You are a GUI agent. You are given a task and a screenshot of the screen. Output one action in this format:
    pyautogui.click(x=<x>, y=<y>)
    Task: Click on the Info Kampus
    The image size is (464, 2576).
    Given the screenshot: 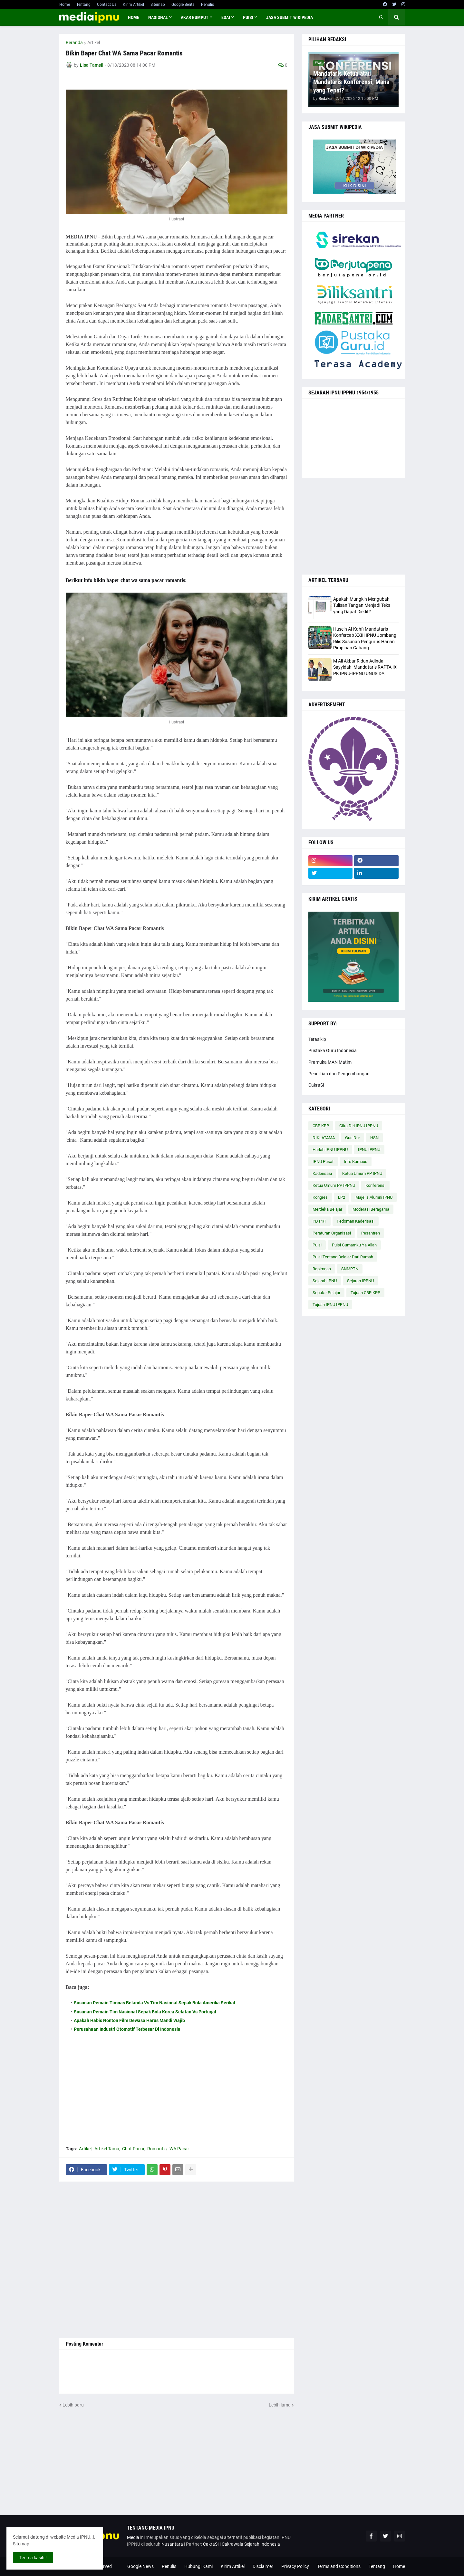 What is the action you would take?
    pyautogui.click(x=355, y=1161)
    